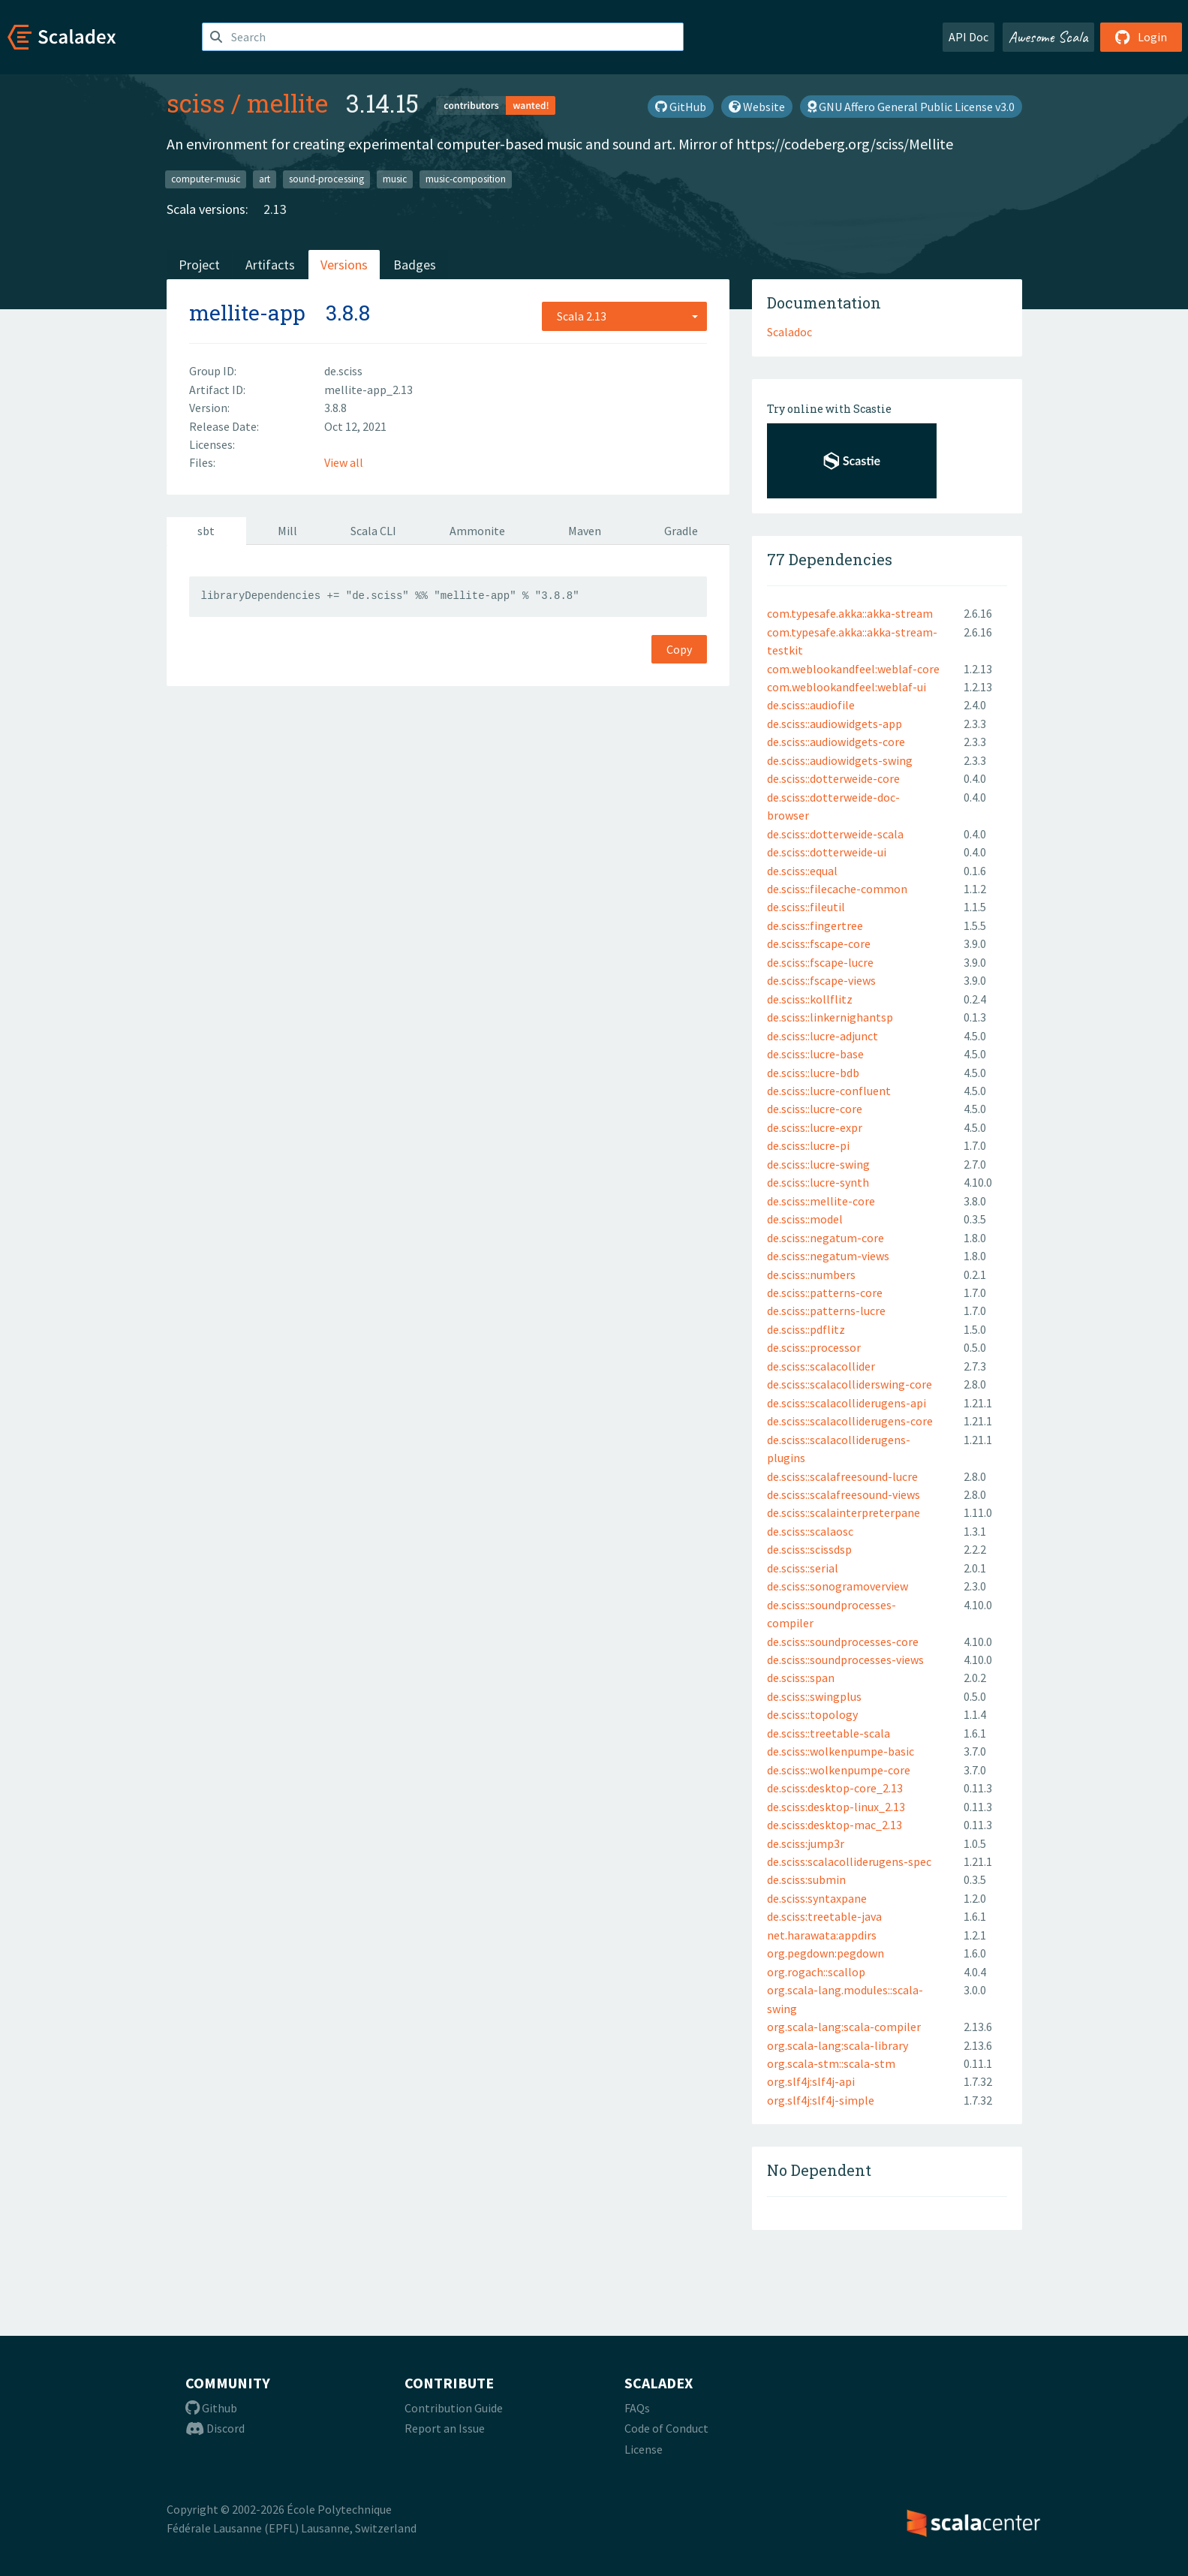 This screenshot has width=1188, height=2576. What do you see at coordinates (835, 833) in the screenshot?
I see `de.sciss::dotterweide-scala` at bounding box center [835, 833].